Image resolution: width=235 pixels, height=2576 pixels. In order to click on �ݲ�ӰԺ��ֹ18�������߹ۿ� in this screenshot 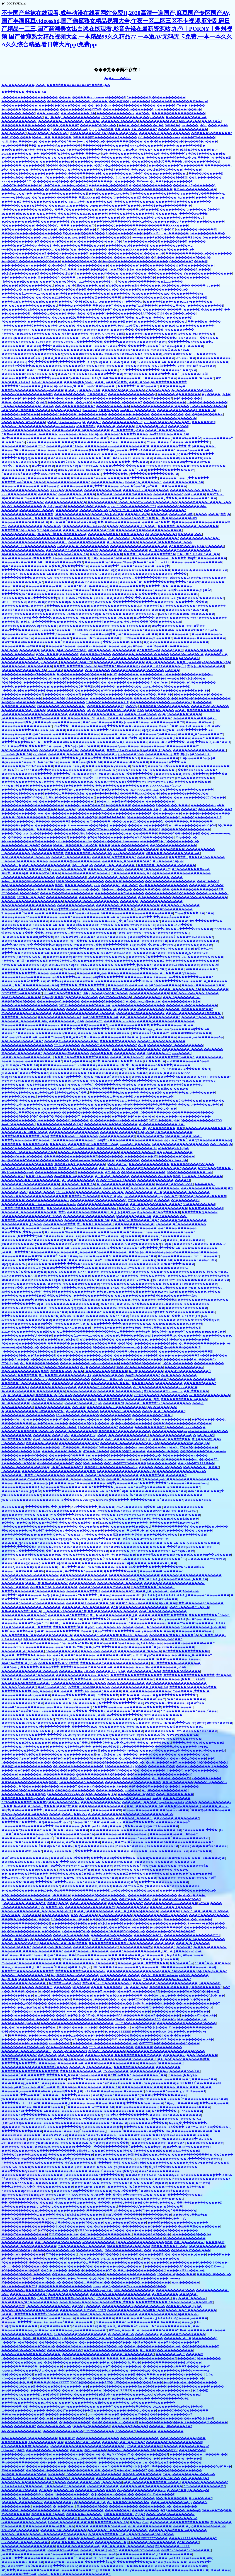, I will do `click(118, 1631)`.